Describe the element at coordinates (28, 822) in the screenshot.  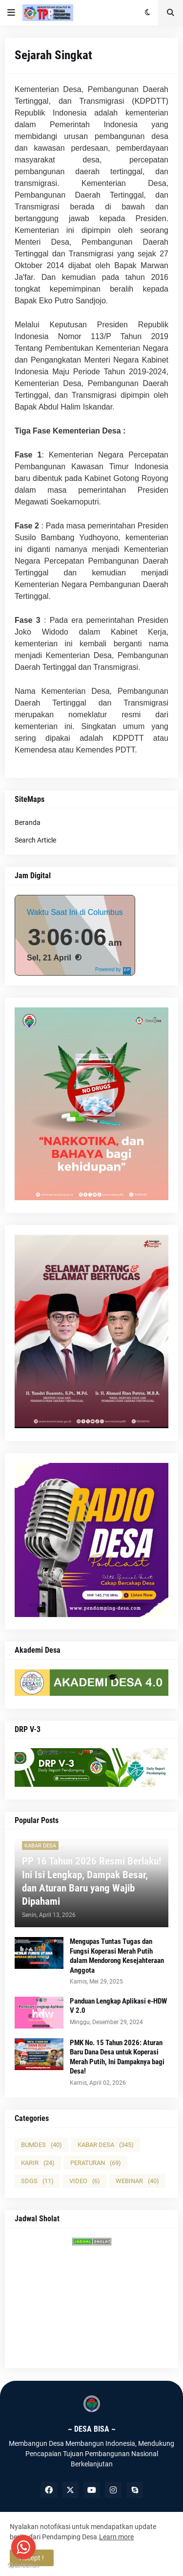
I see `Beranda` at that location.